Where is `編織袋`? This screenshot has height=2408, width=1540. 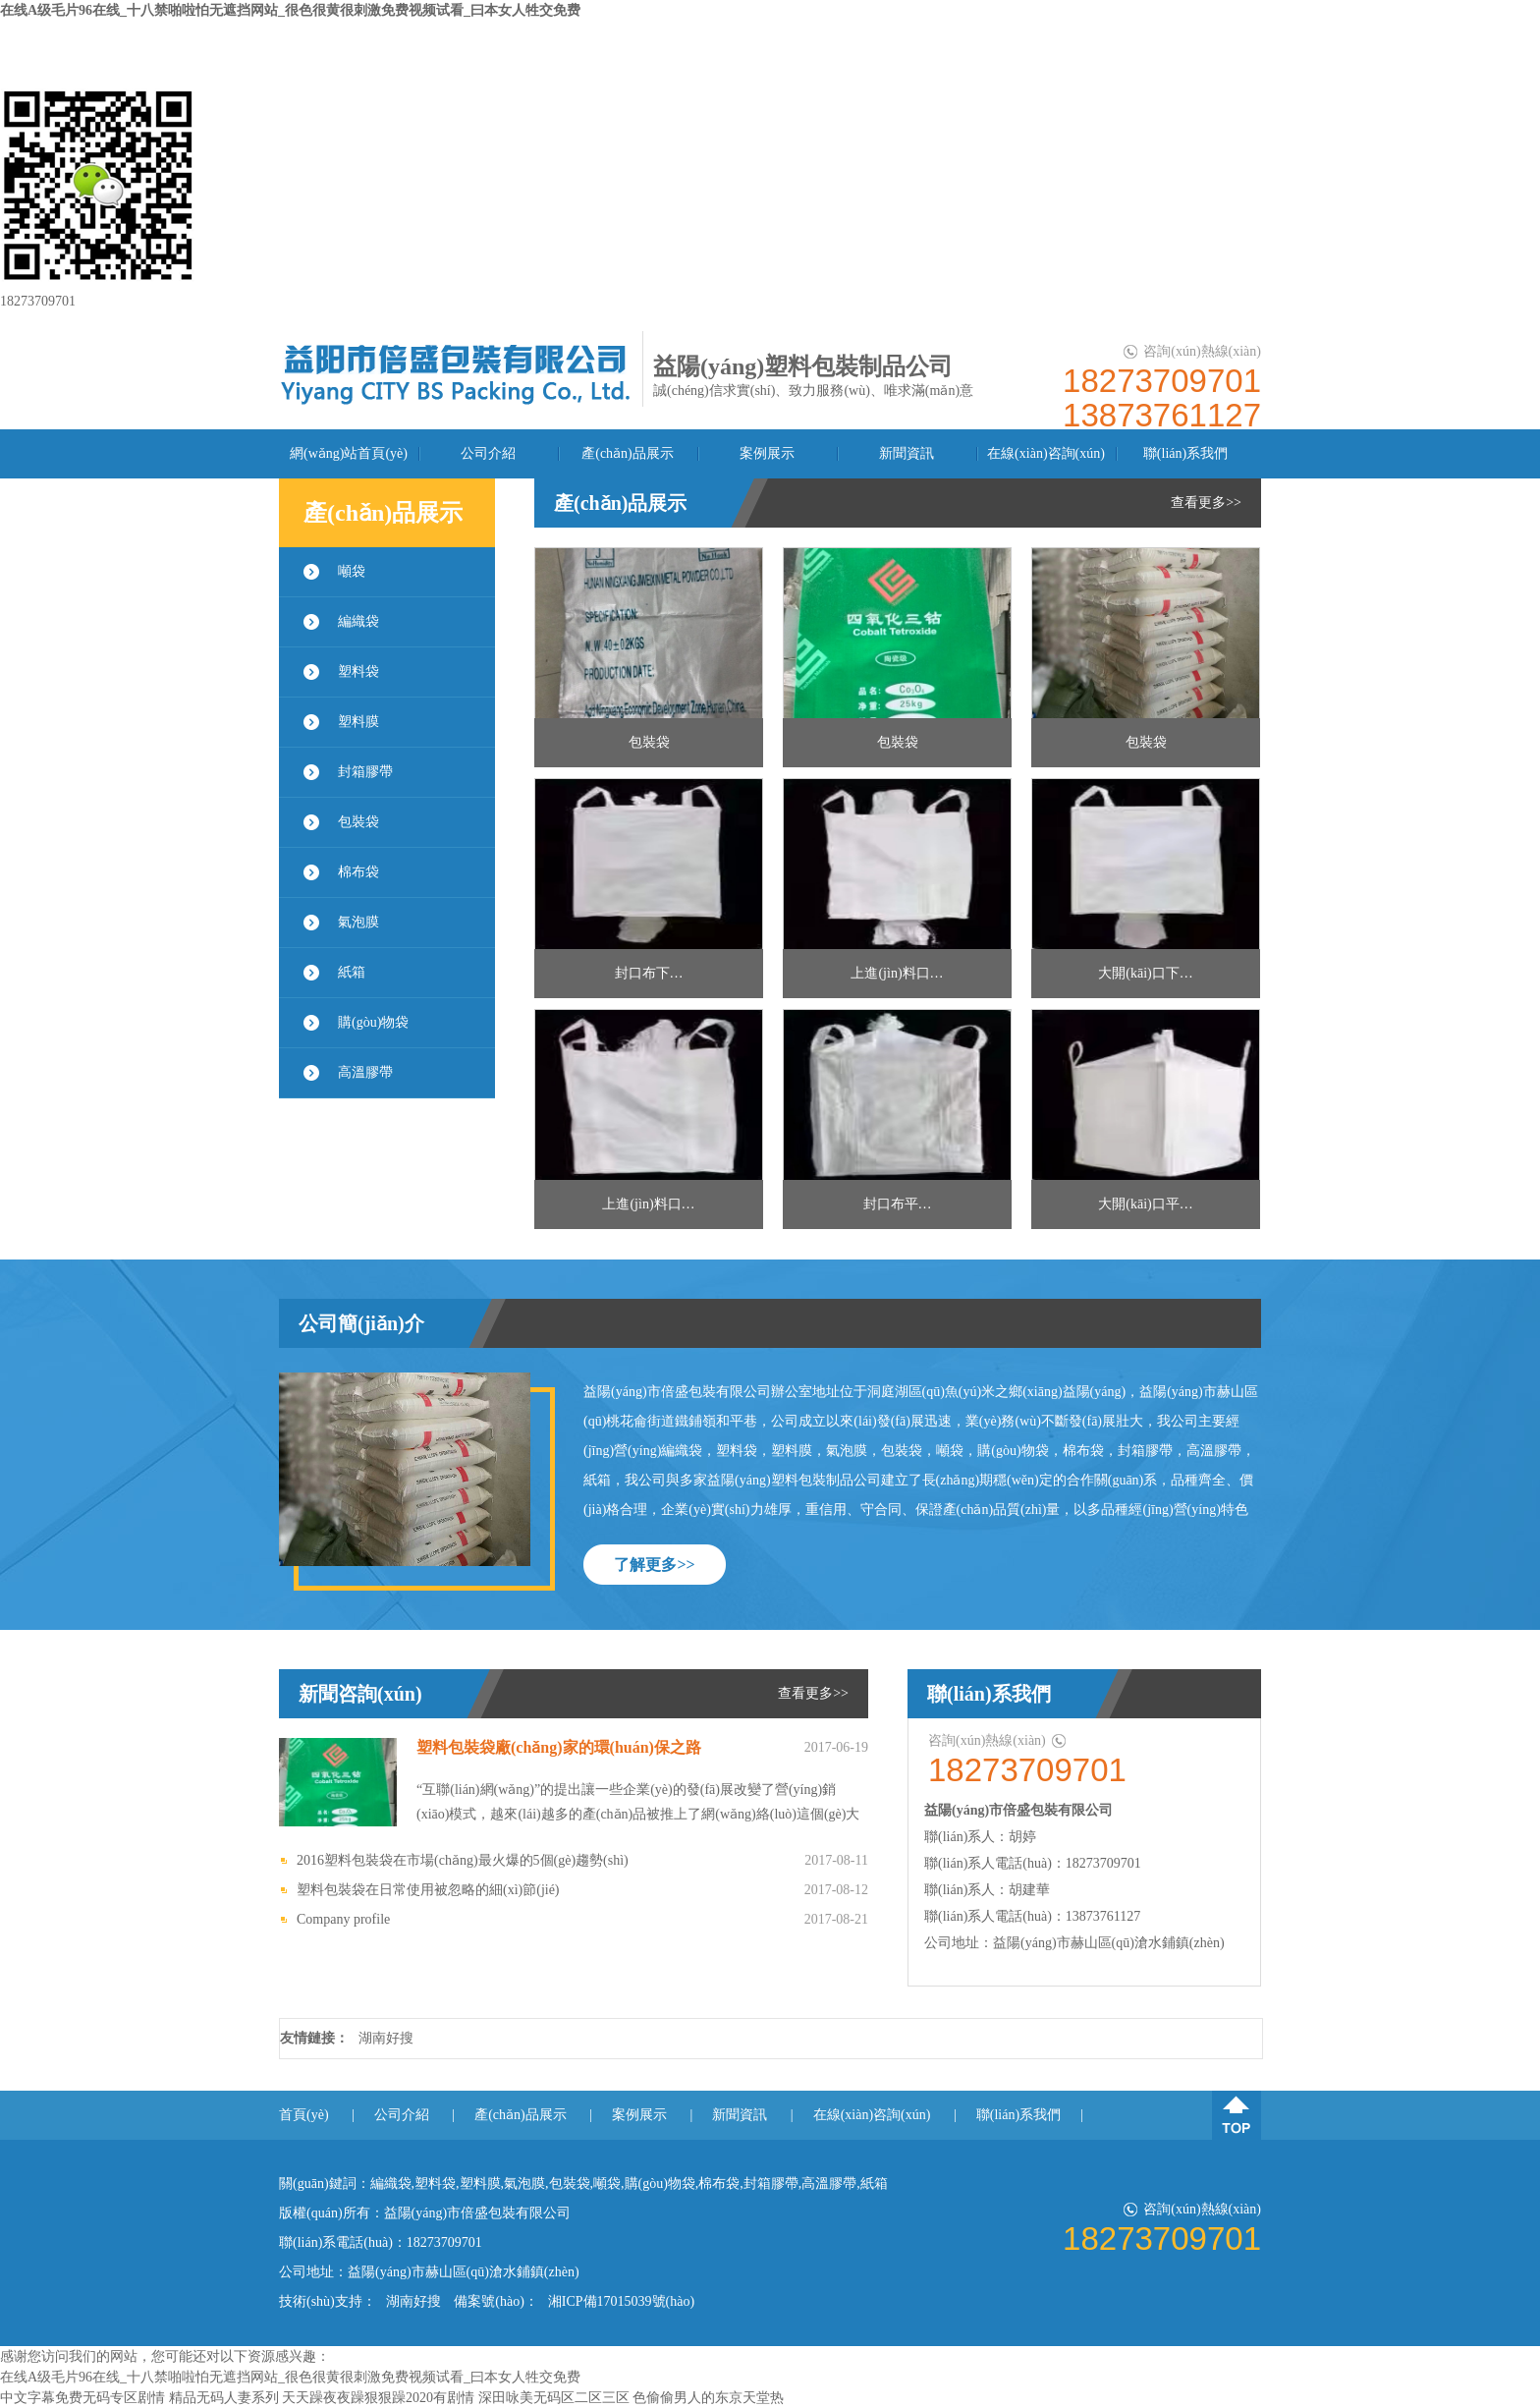
編織袋 is located at coordinates (358, 621).